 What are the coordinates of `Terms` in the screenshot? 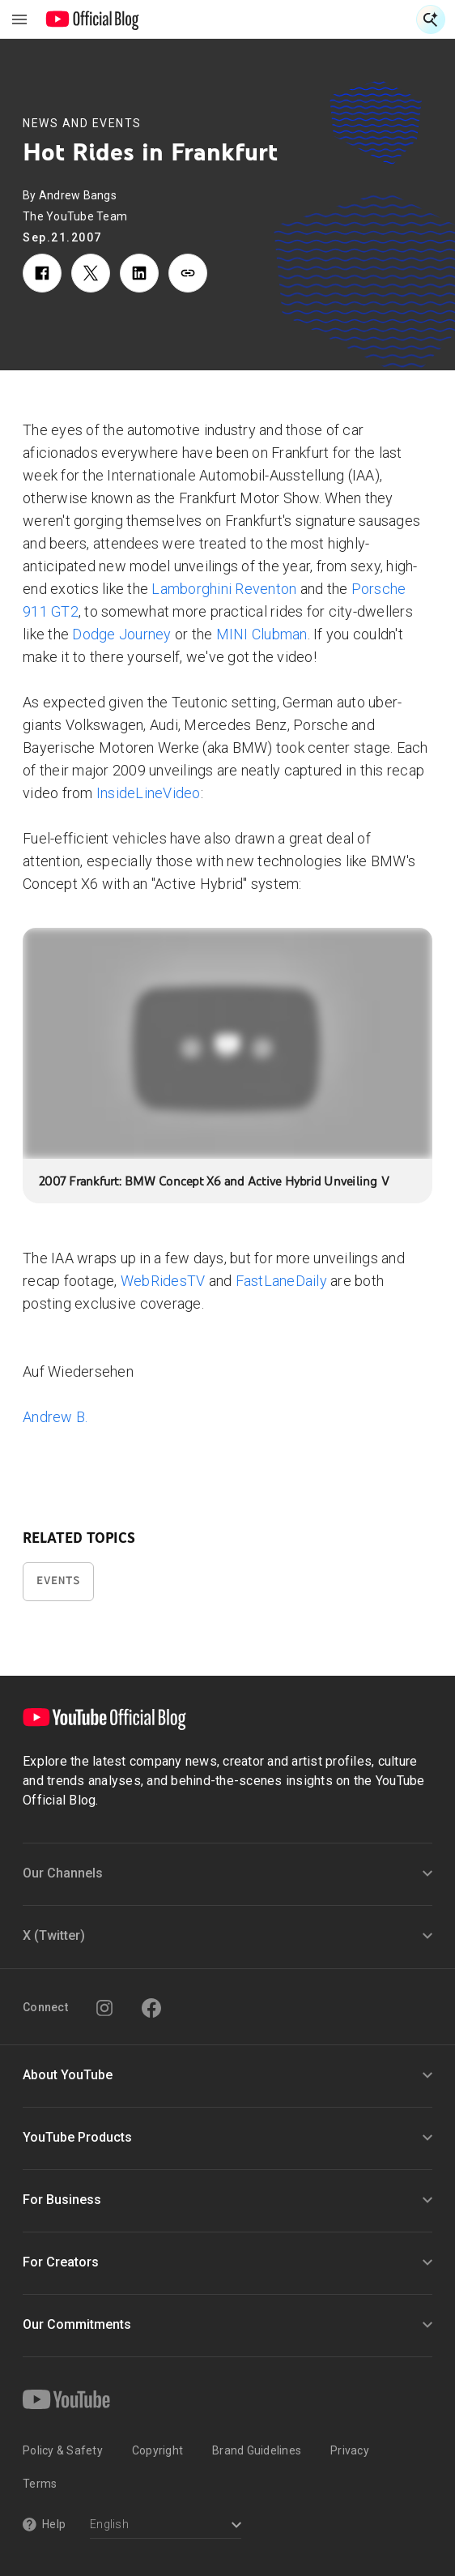 It's located at (40, 2483).